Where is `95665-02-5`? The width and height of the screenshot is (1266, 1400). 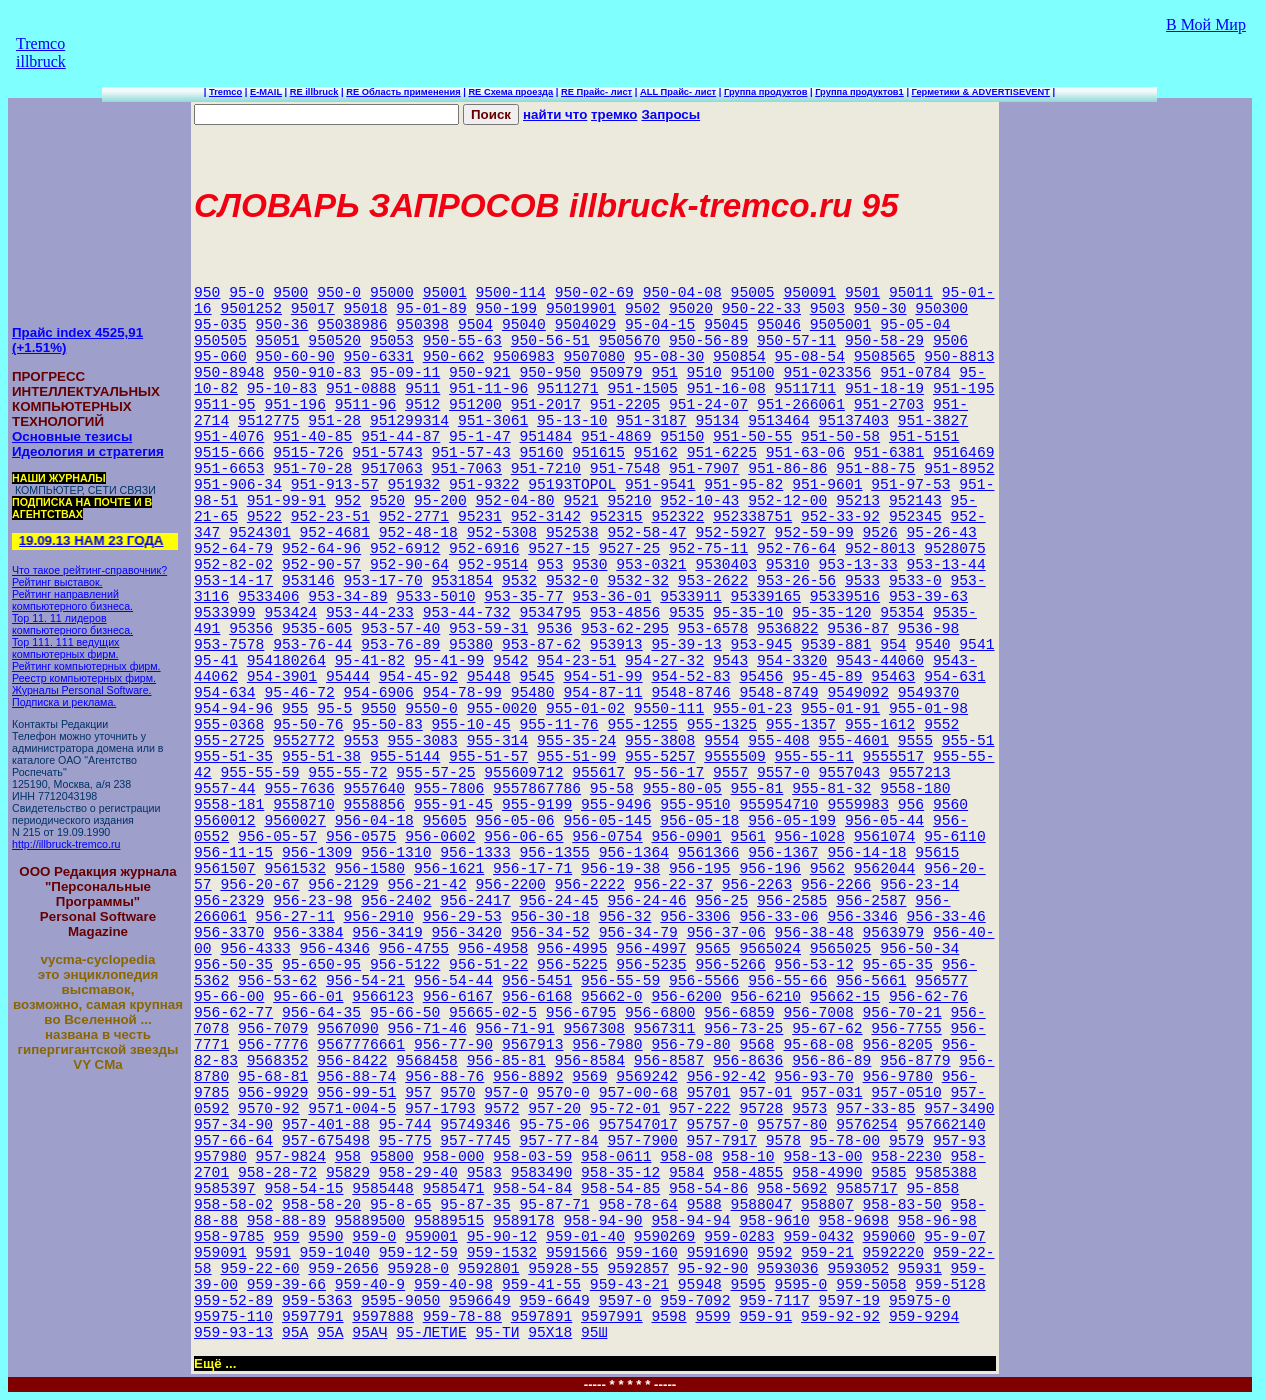
95665-02-5 is located at coordinates (493, 1013).